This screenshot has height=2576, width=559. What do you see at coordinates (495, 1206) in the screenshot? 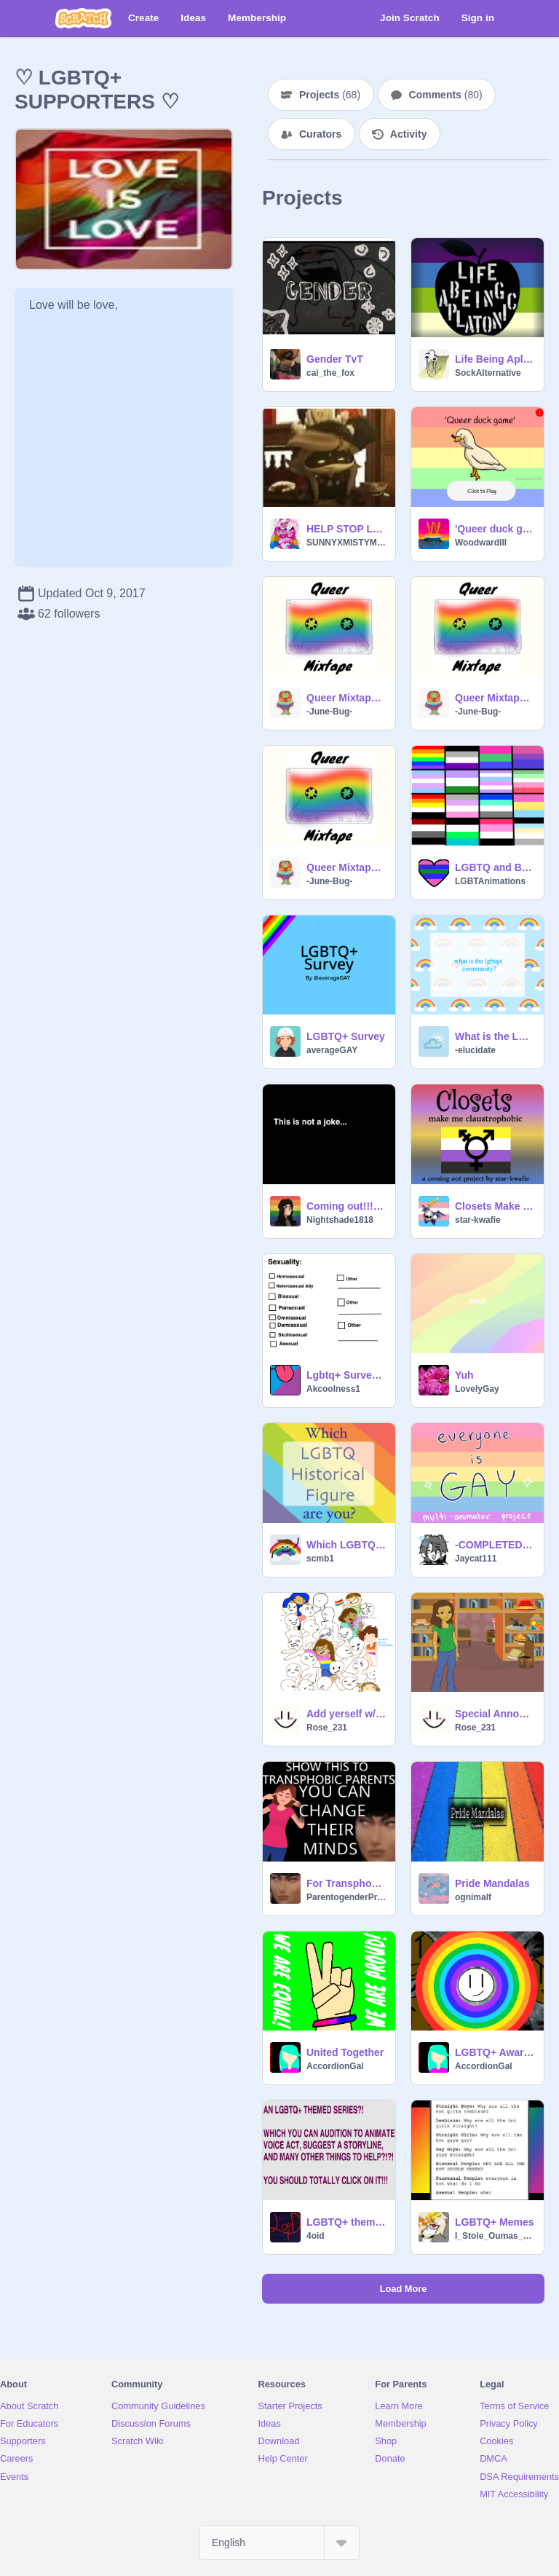
I see `Closets Make Me Claustrophobic` at bounding box center [495, 1206].